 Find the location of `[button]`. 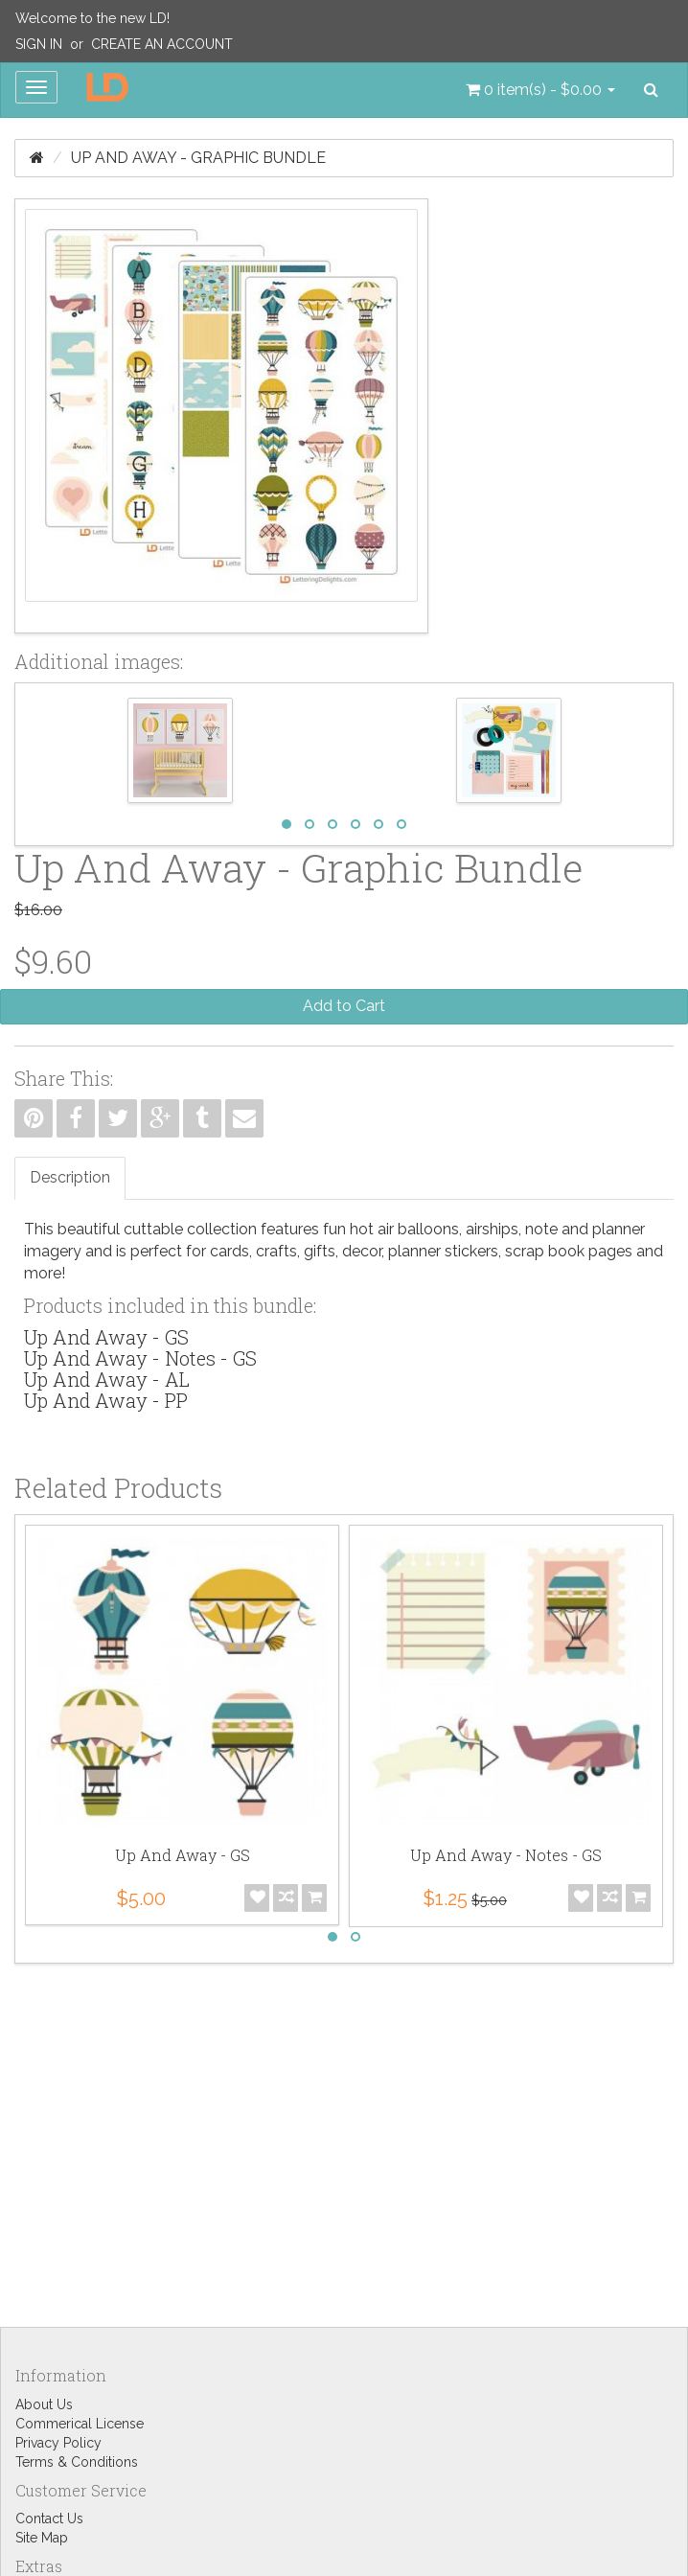

[button] is located at coordinates (540, 90).